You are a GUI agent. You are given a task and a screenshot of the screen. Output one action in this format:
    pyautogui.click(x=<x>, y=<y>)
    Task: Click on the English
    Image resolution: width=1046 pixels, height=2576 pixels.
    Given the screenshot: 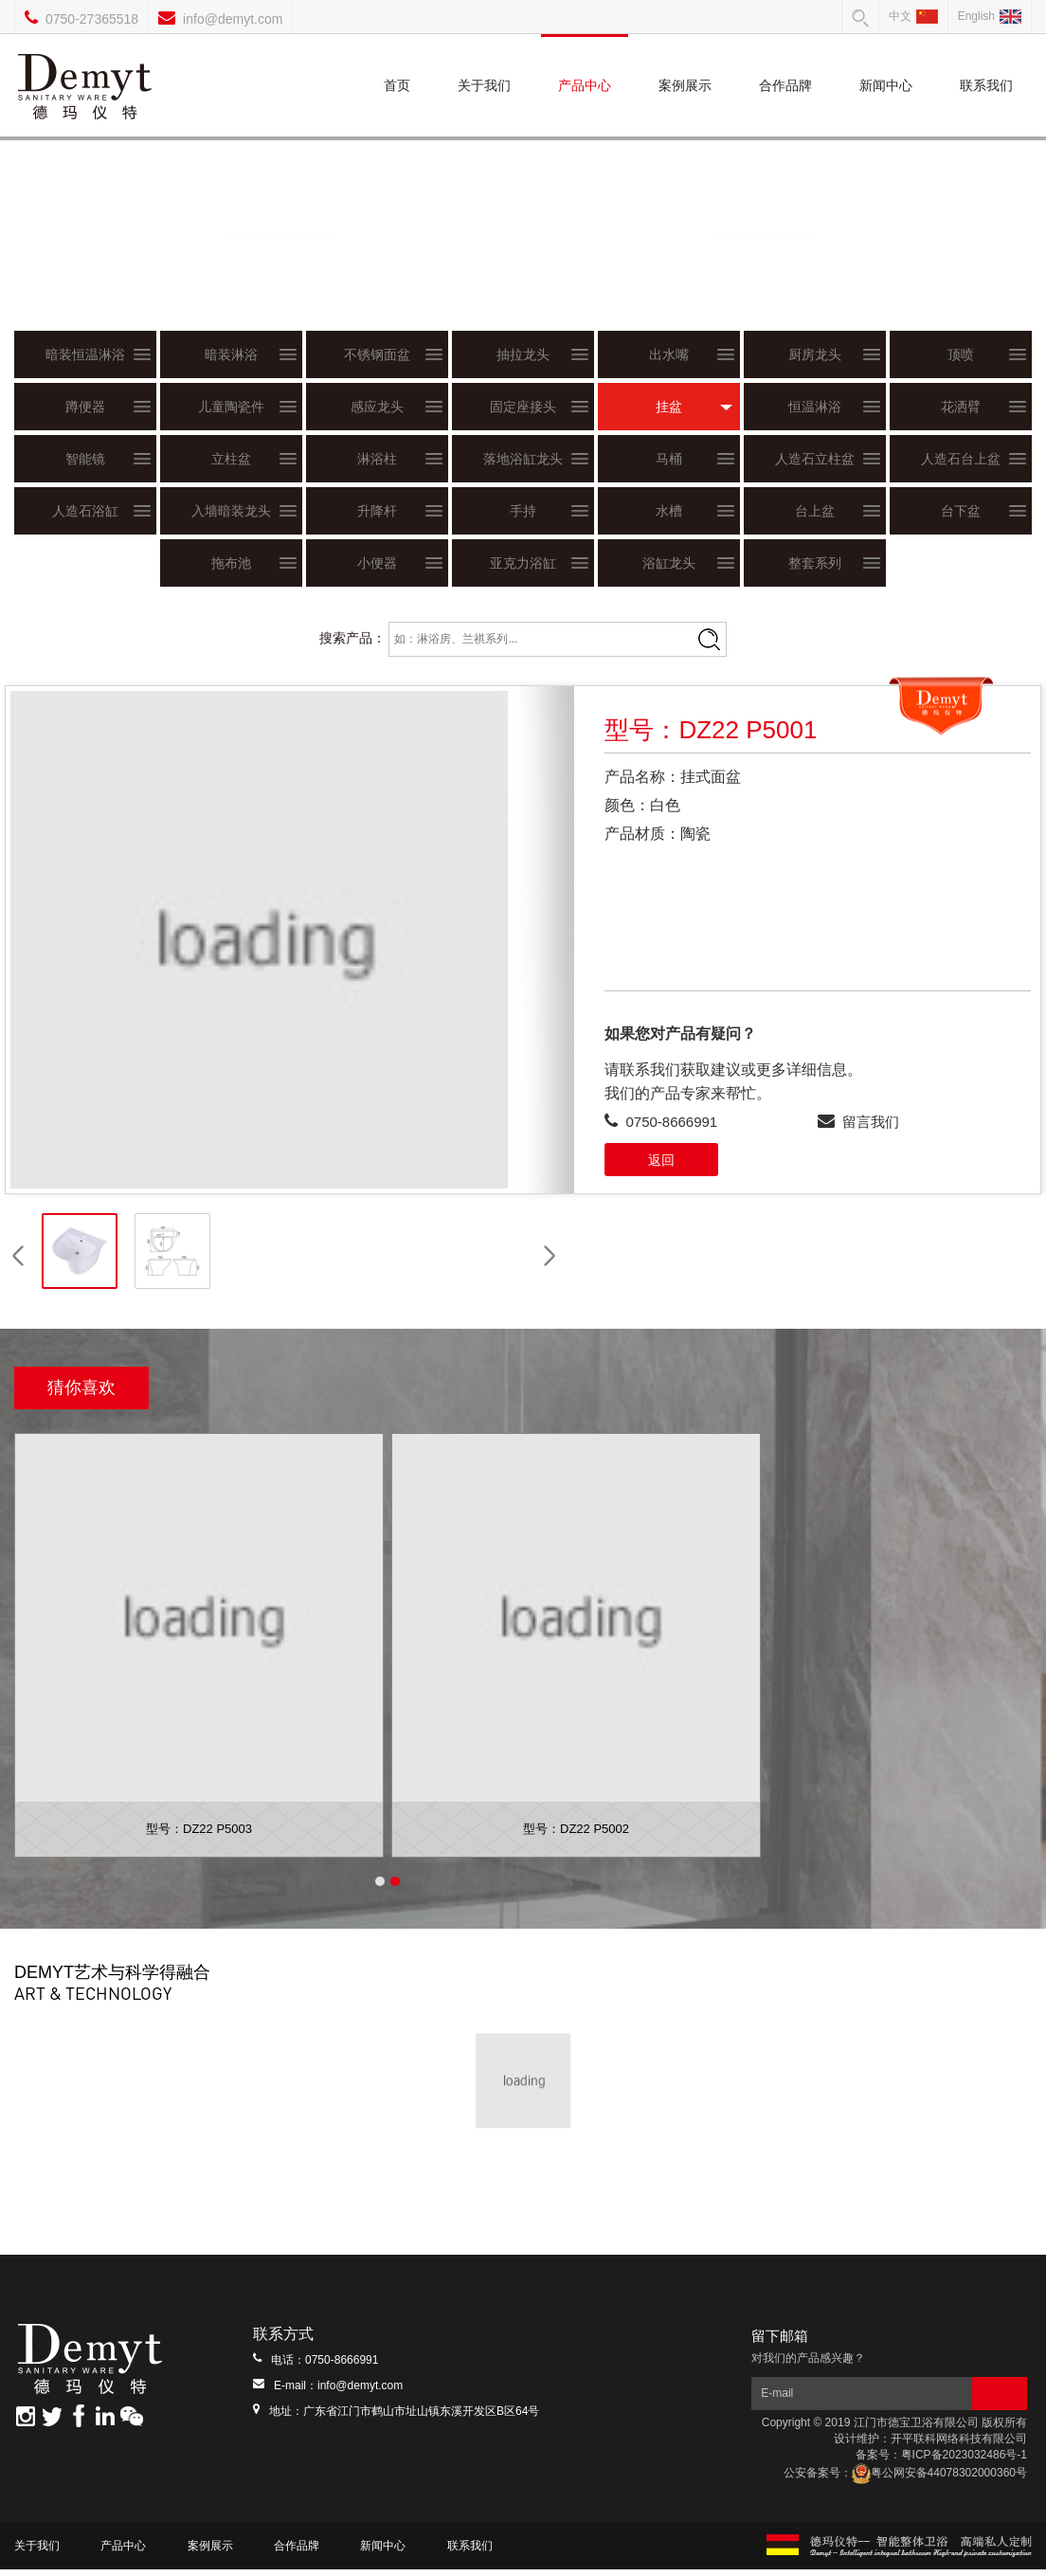 What is the action you would take?
    pyautogui.click(x=989, y=16)
    